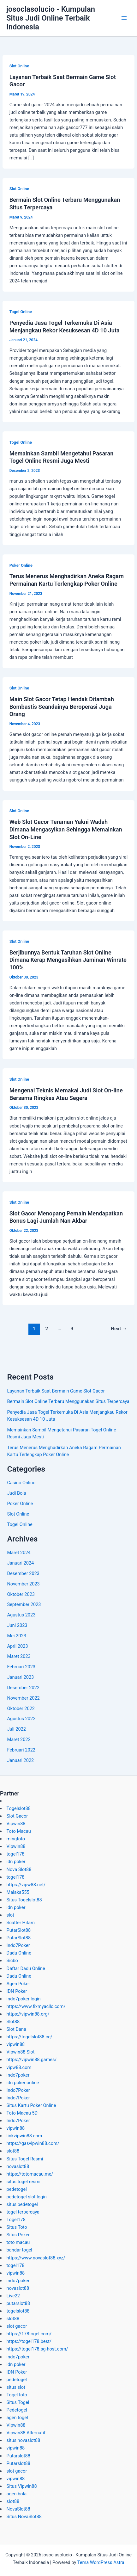 This screenshot has height=2576, width=137. What do you see at coordinates (16, 1493) in the screenshot?
I see `Judi Bola` at bounding box center [16, 1493].